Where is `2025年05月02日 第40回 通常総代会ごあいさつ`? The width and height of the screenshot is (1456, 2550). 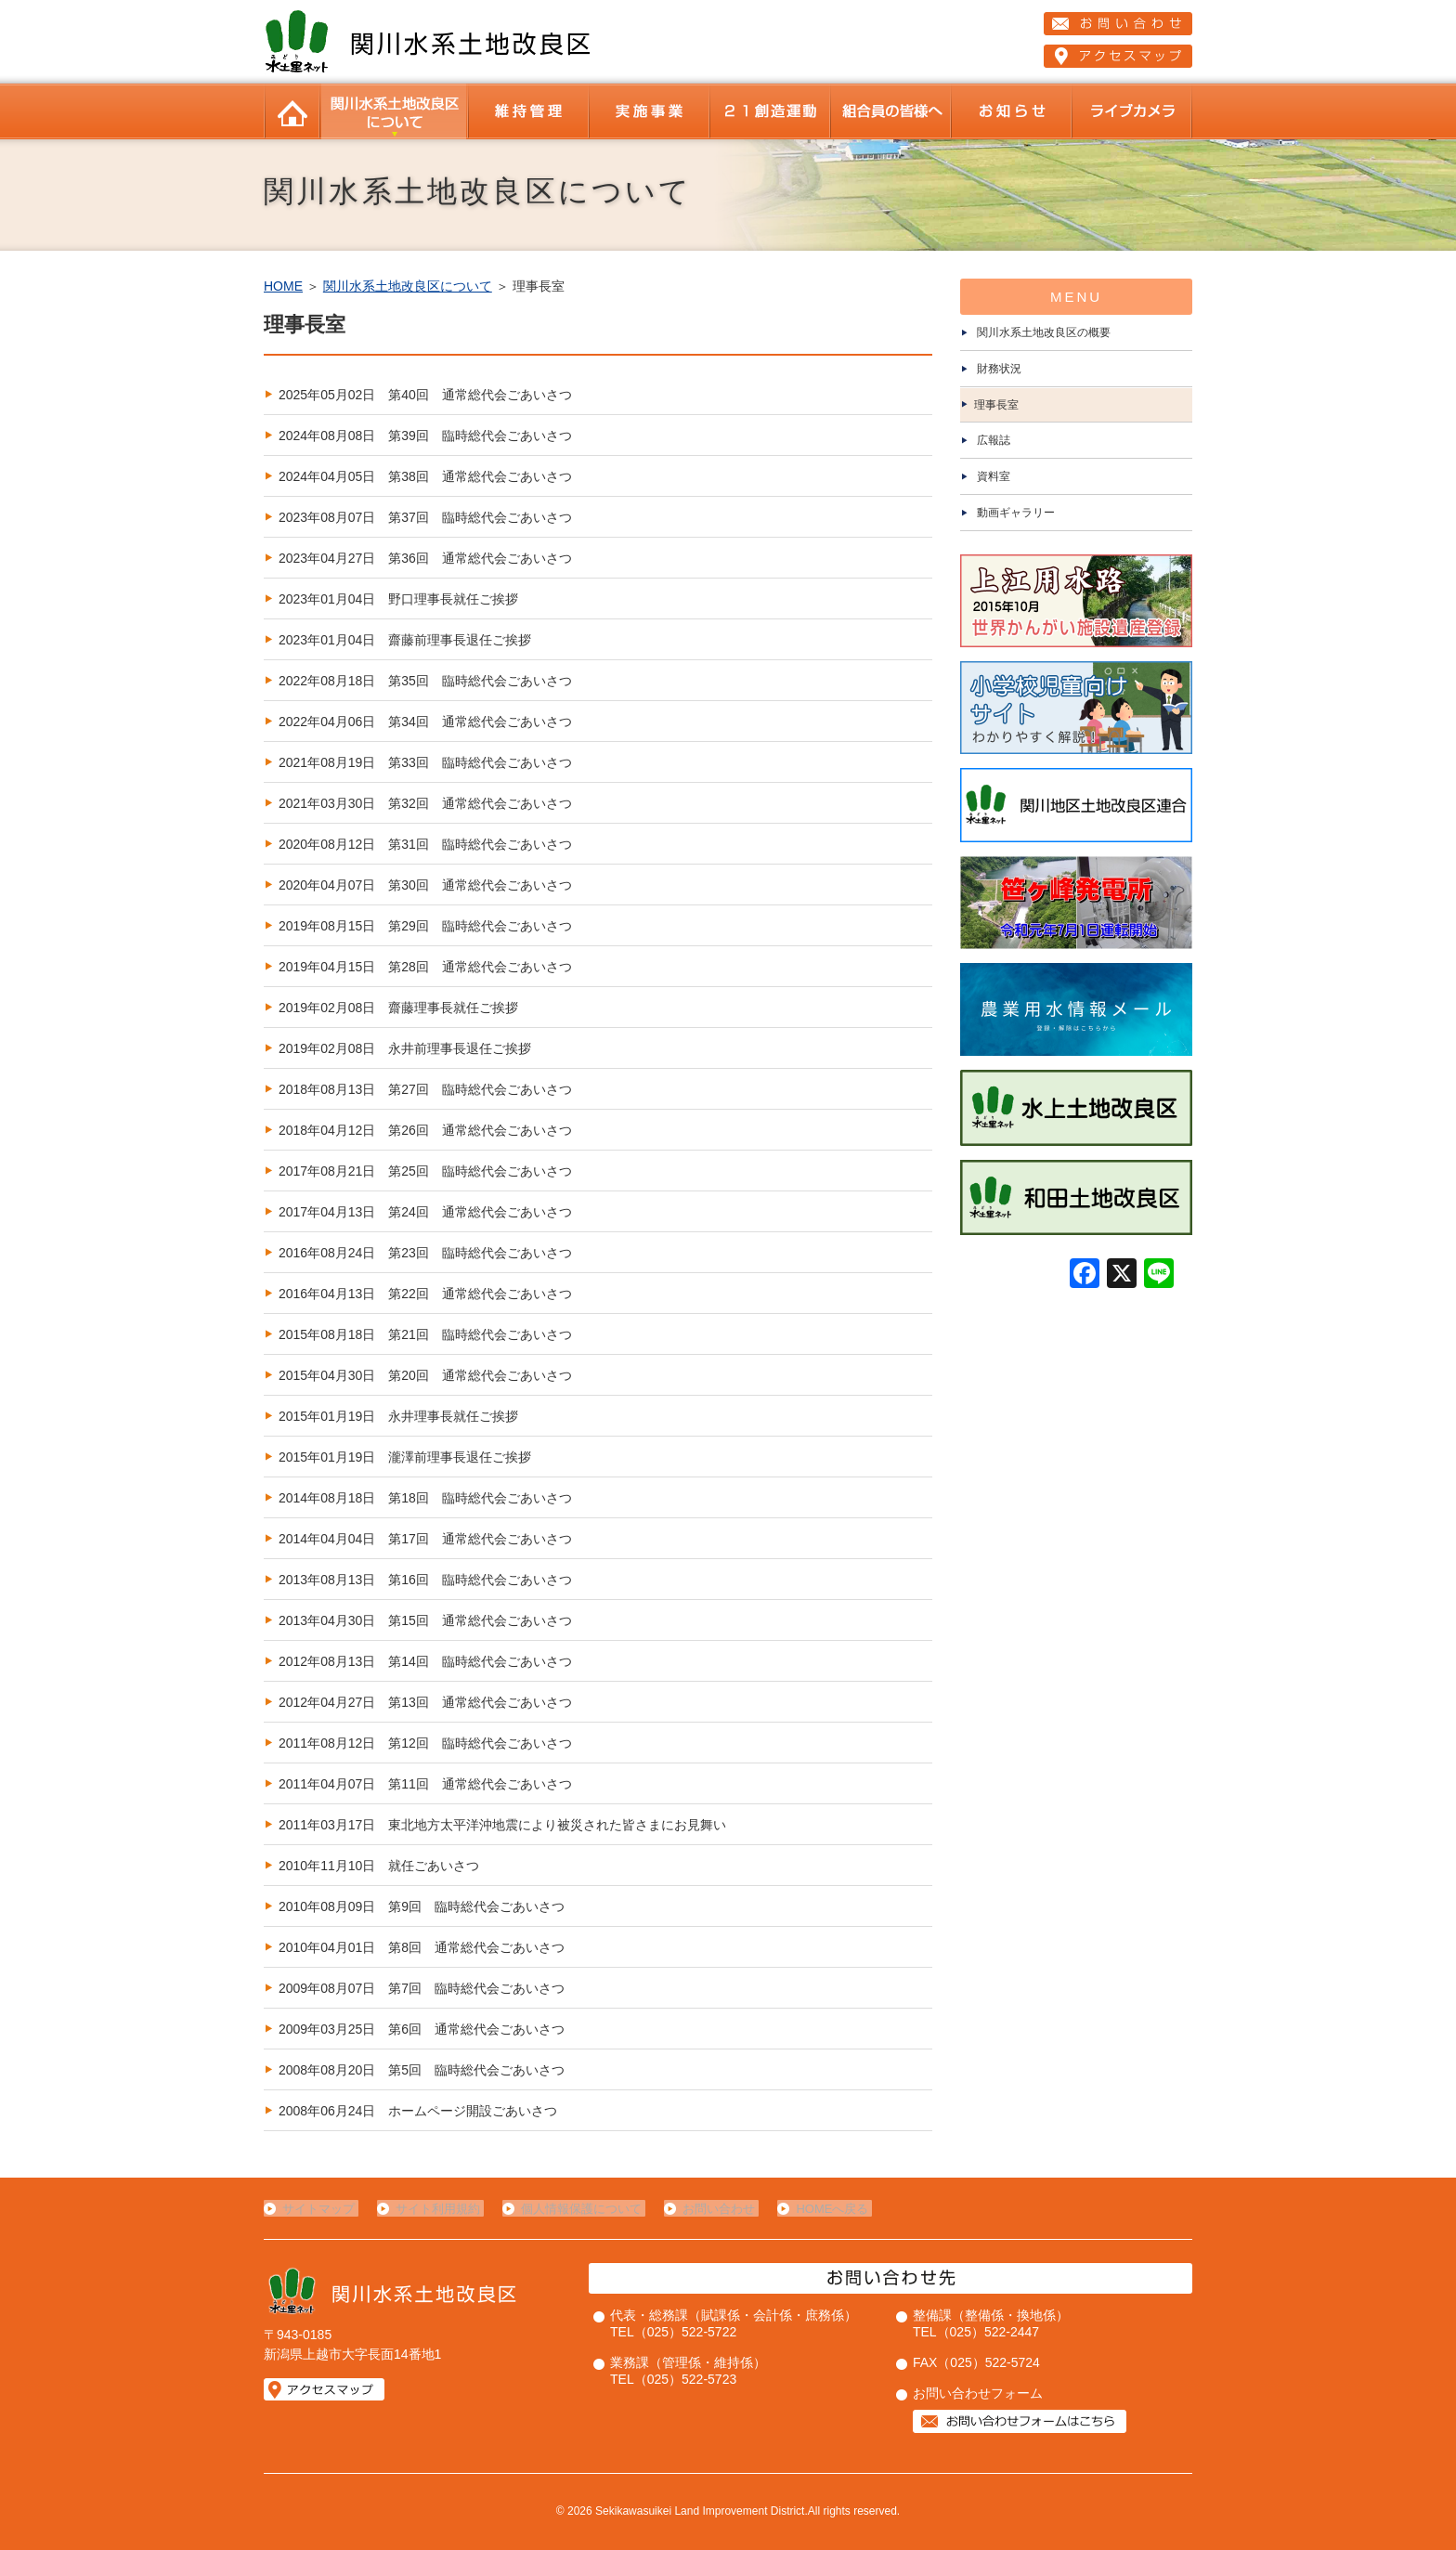 2025年05月02日 第40回 通常総代会ごあいさつ is located at coordinates (425, 394).